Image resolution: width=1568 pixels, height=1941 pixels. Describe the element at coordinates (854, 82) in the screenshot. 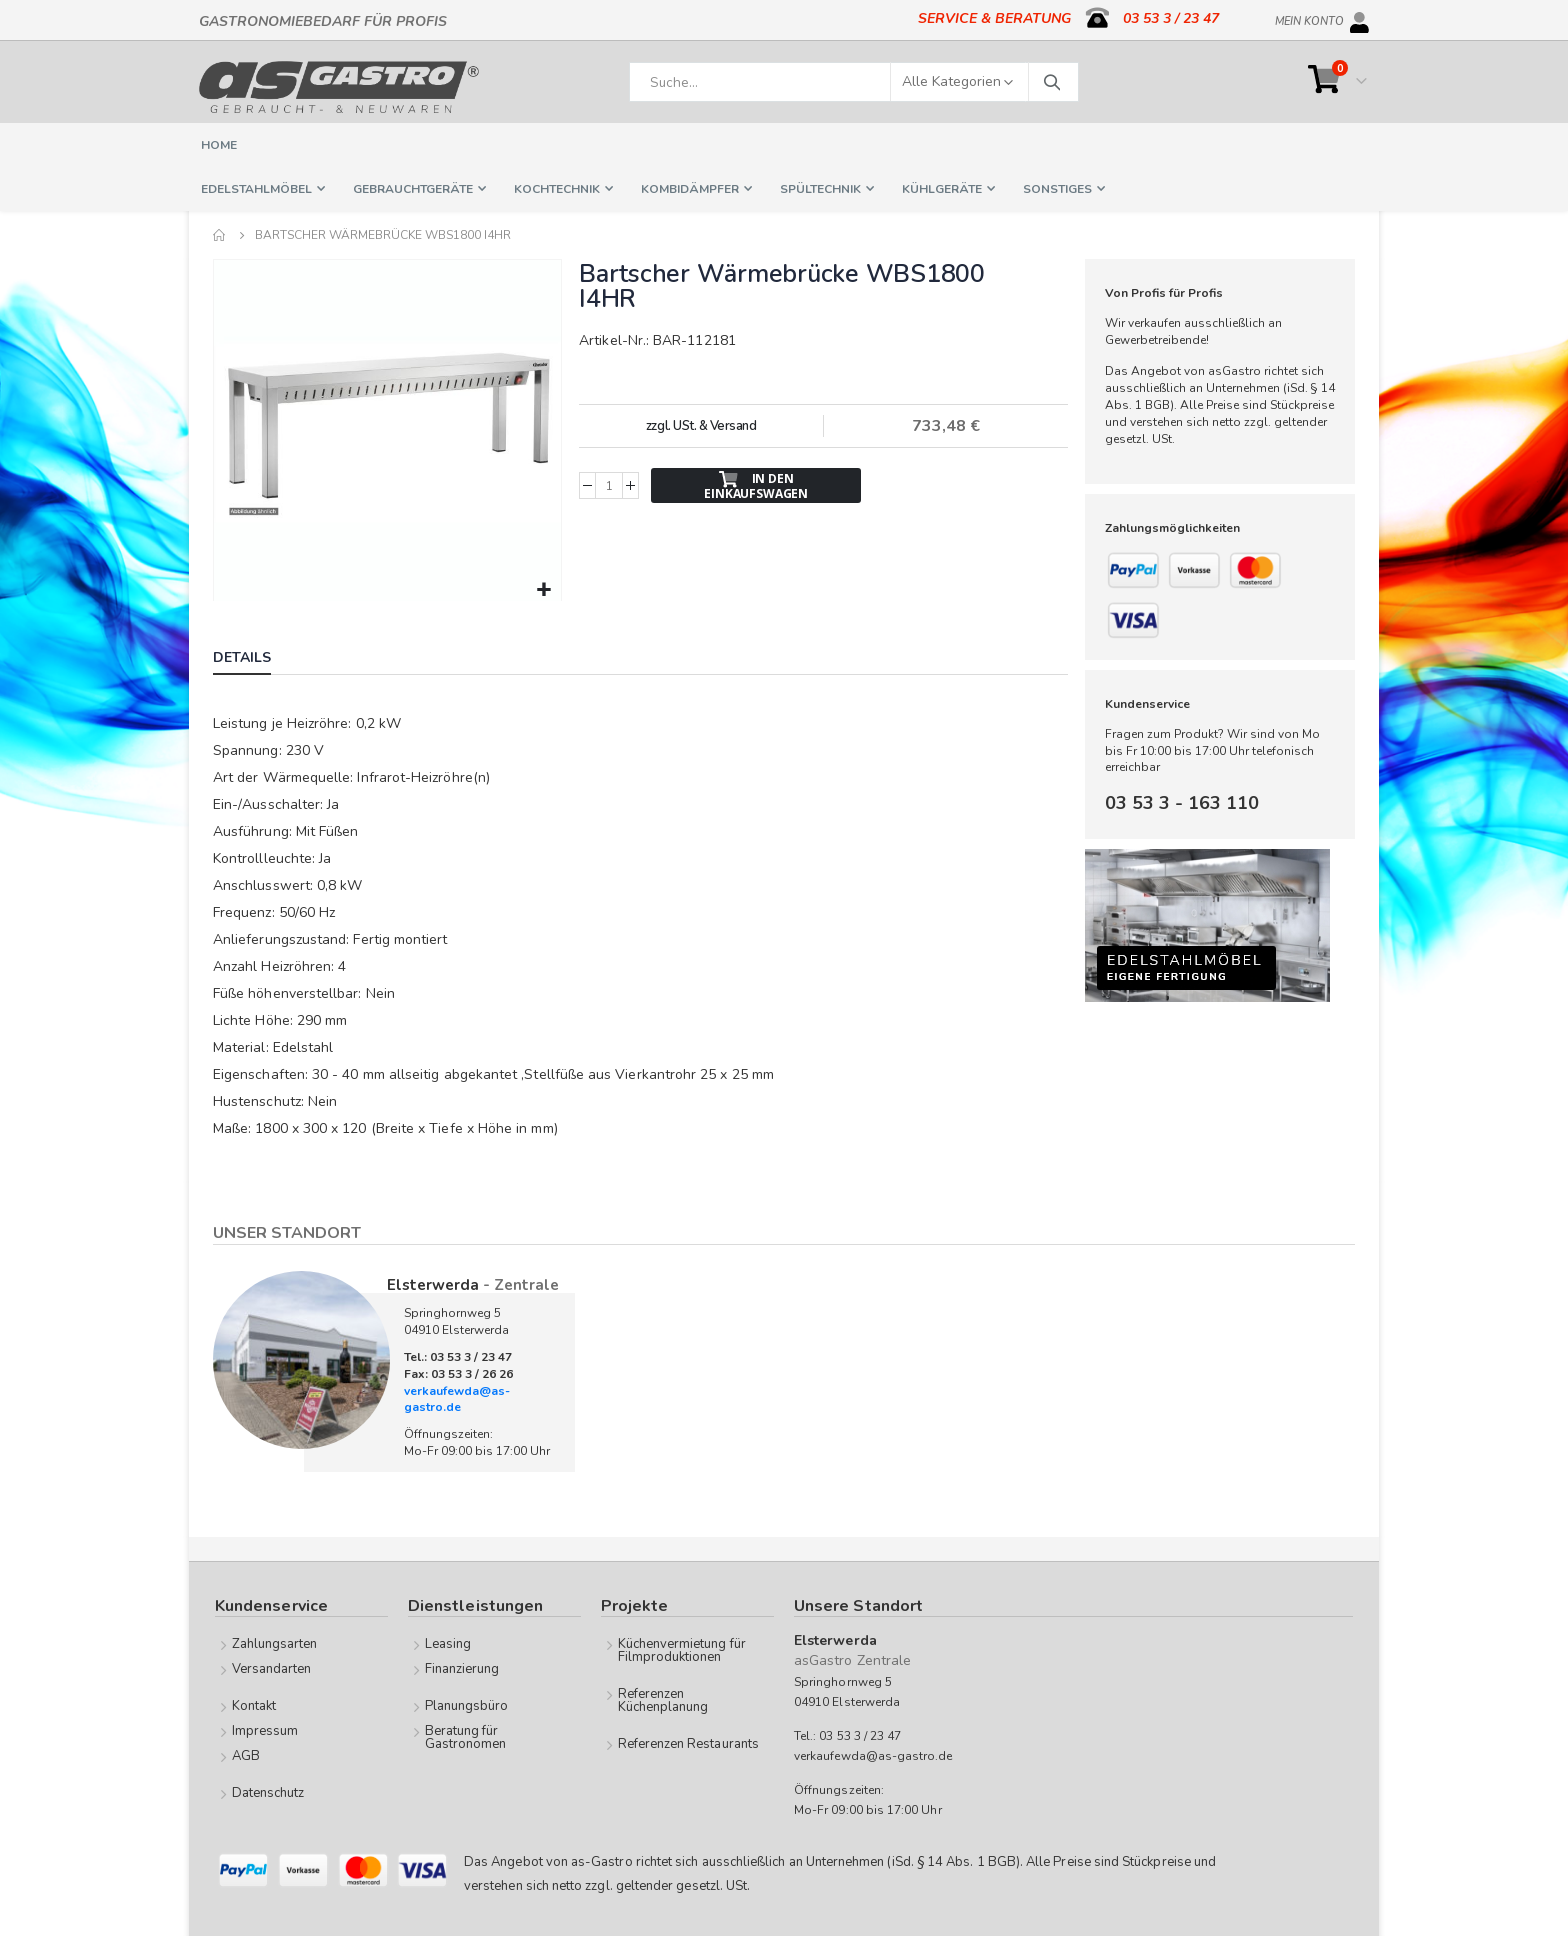

I see `[combobox]` at that location.